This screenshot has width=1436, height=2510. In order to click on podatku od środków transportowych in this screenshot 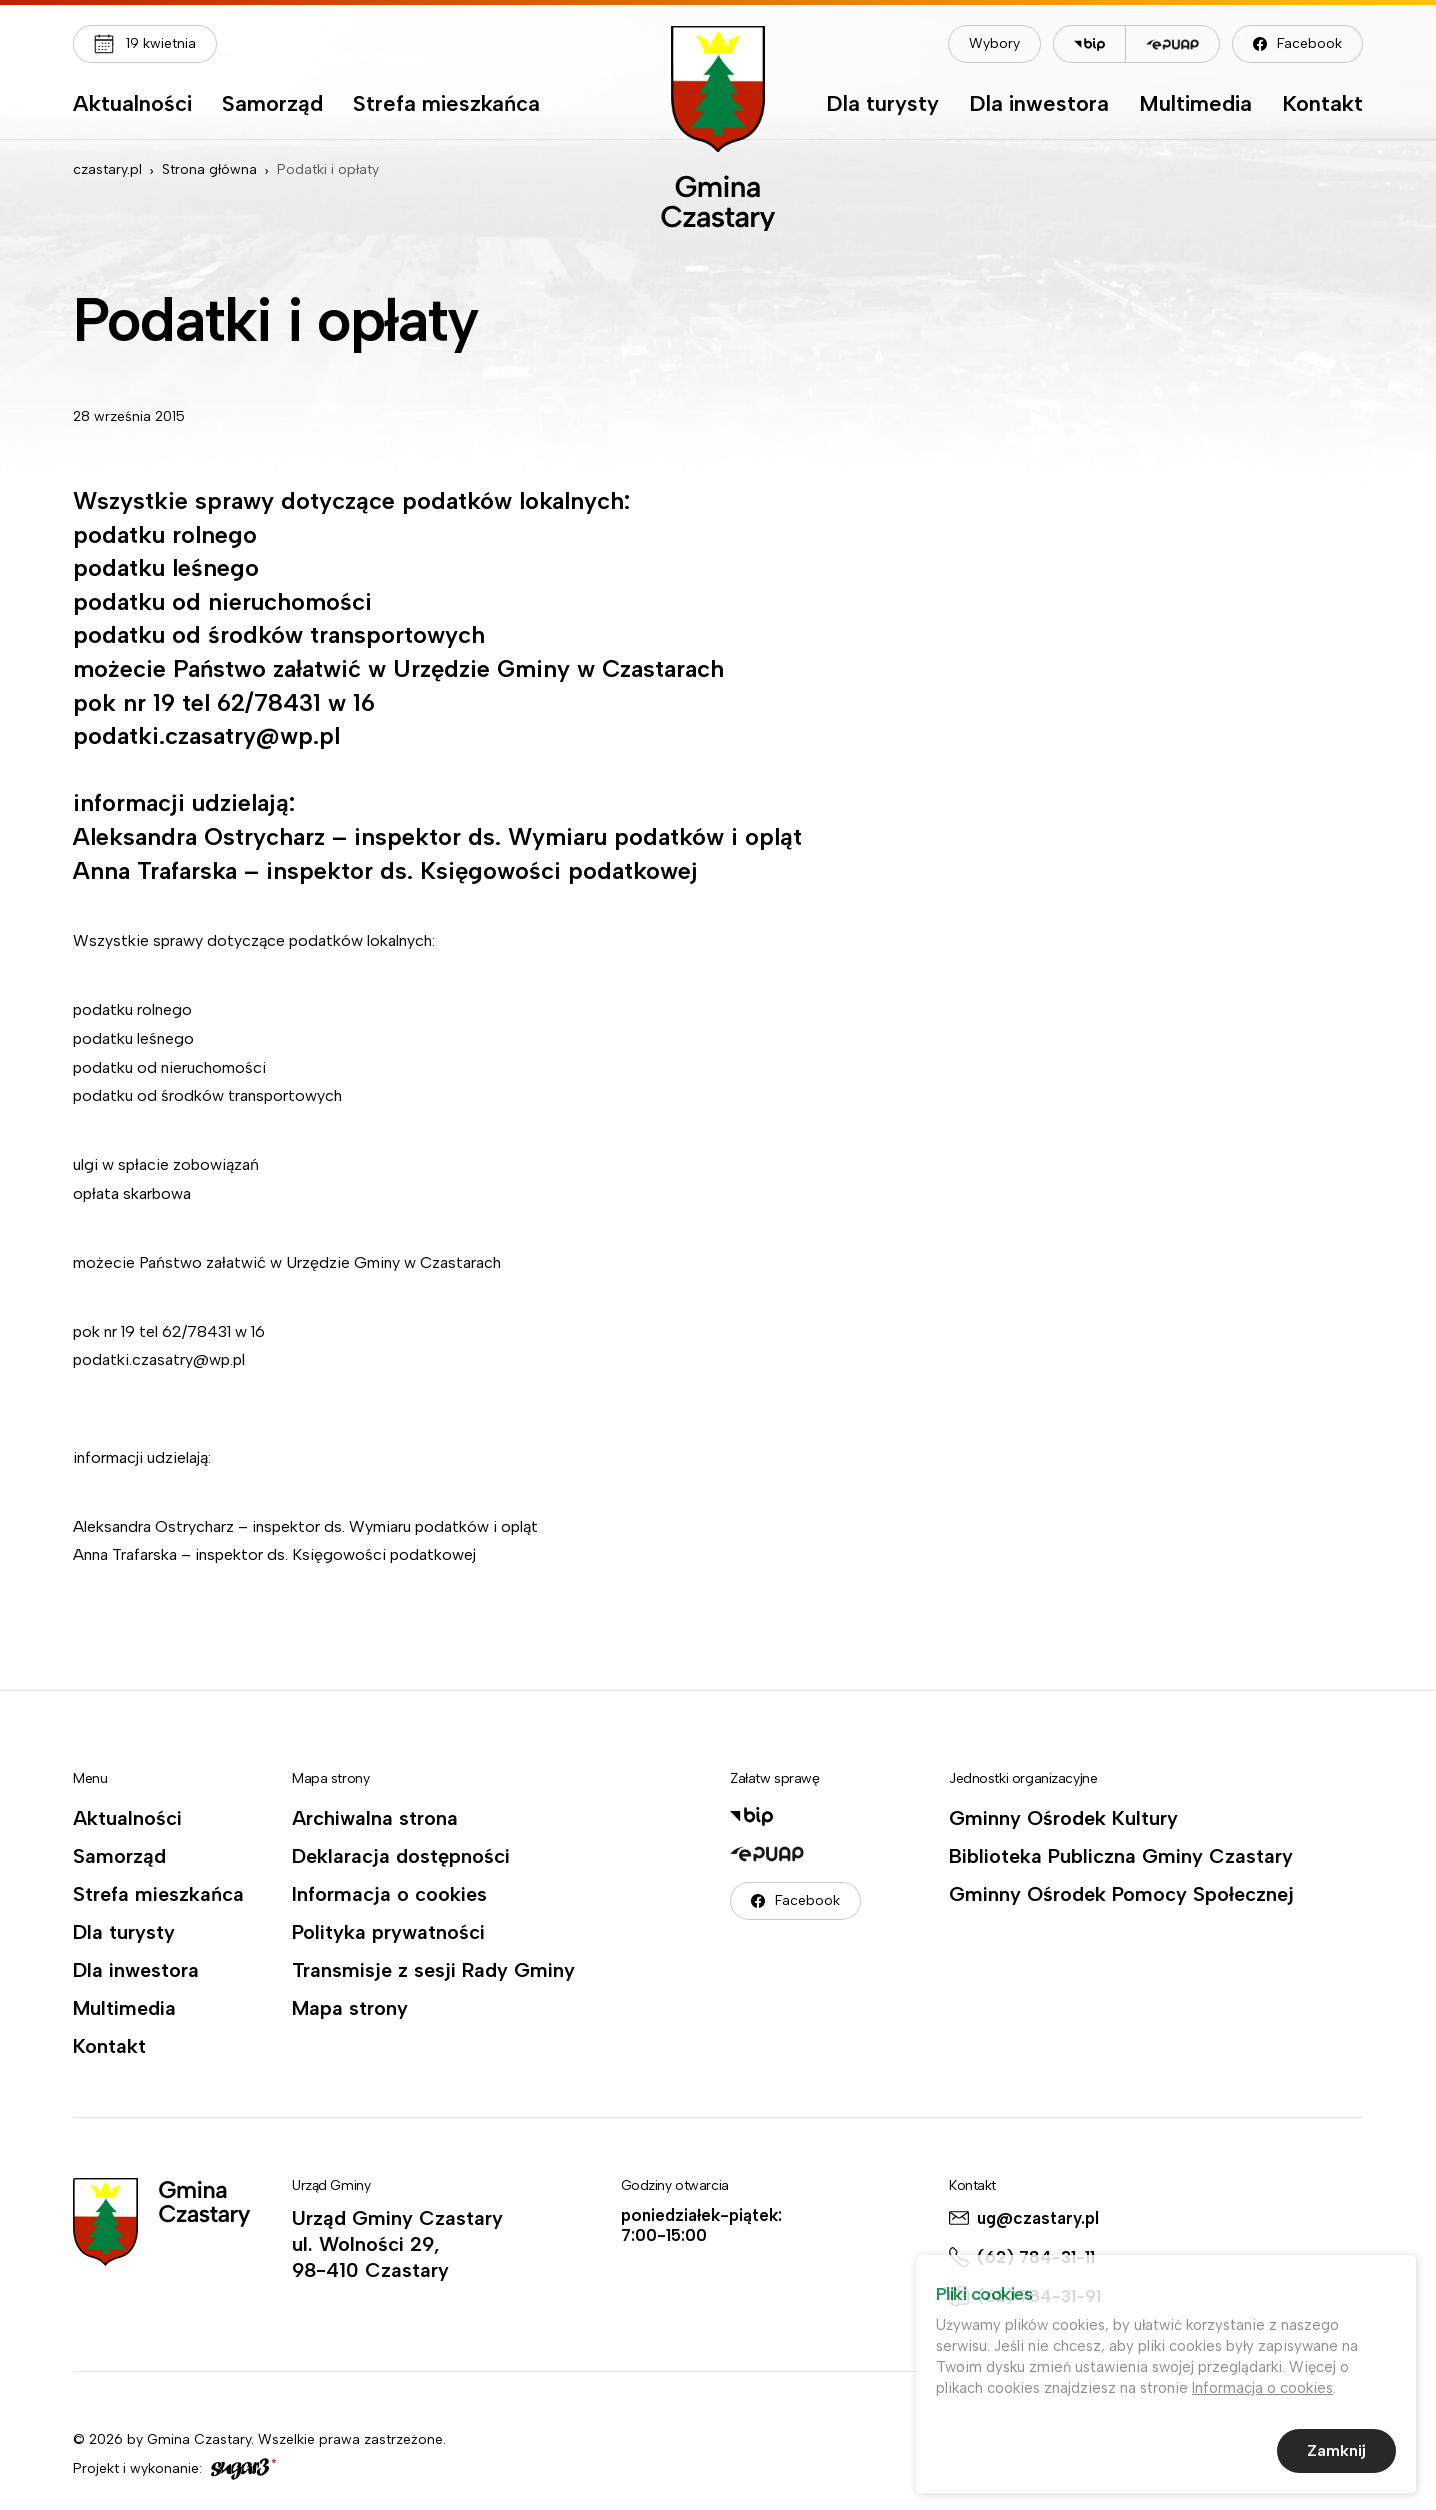, I will do `click(207, 1095)`.